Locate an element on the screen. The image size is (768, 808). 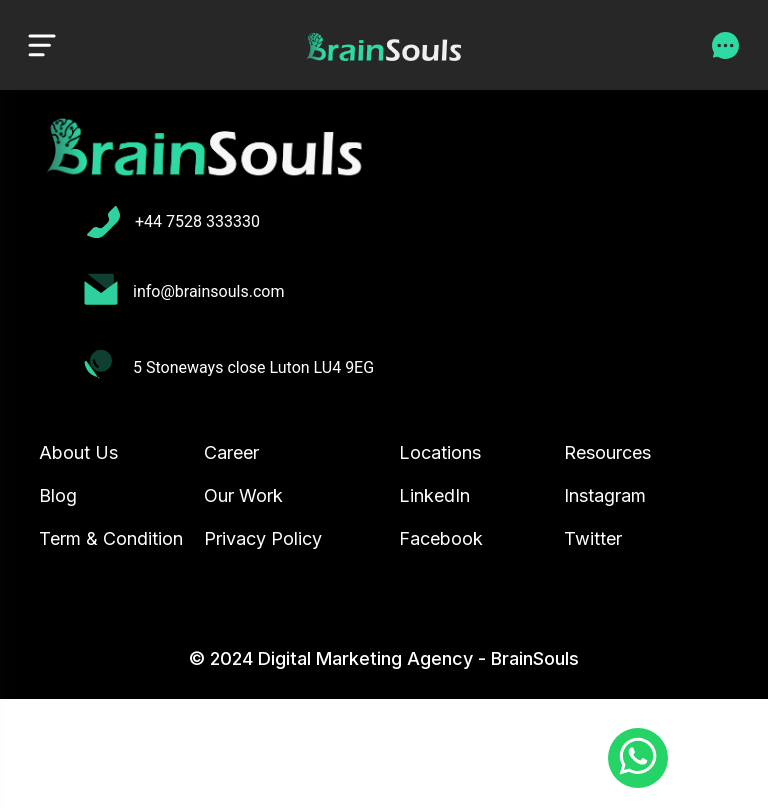
Blog is located at coordinates (58, 495).